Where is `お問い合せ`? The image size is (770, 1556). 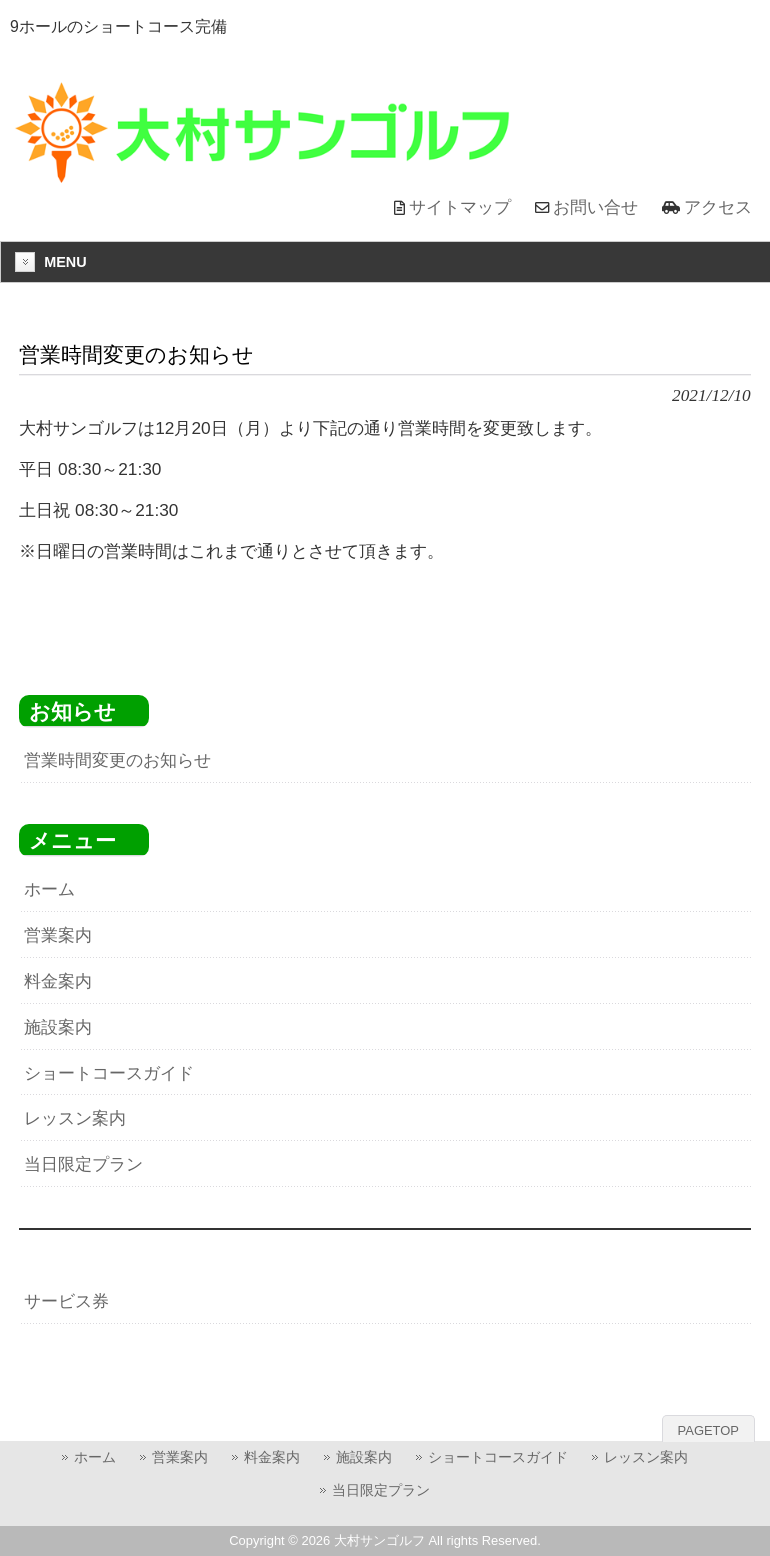
お問い合せ is located at coordinates (595, 207).